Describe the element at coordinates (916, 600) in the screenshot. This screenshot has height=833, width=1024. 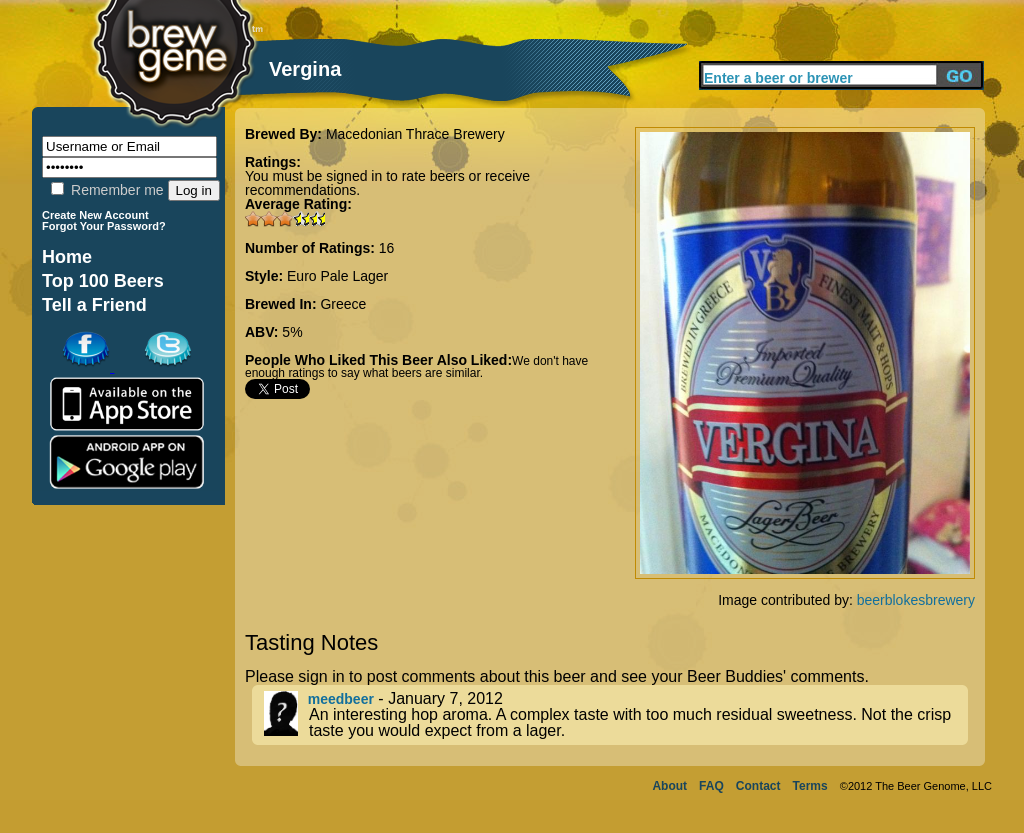
I see `beerblokesbrewery` at that location.